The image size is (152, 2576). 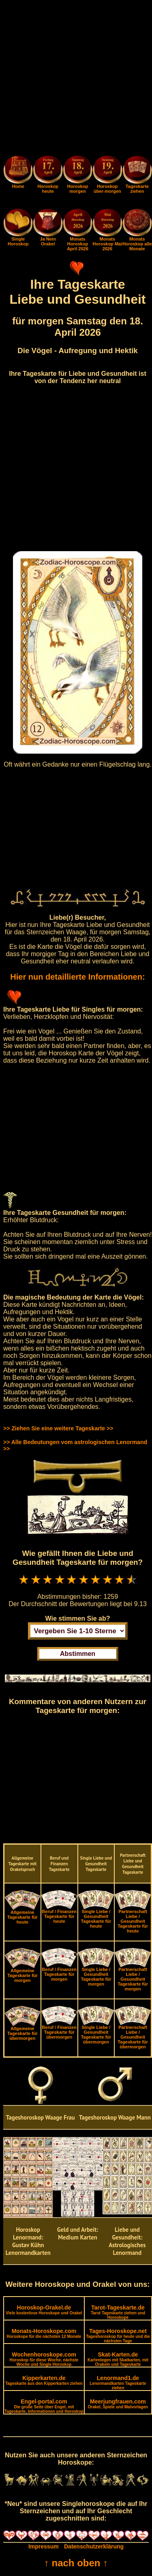 I want to click on [Advertisement], so click(x=76, y=79).